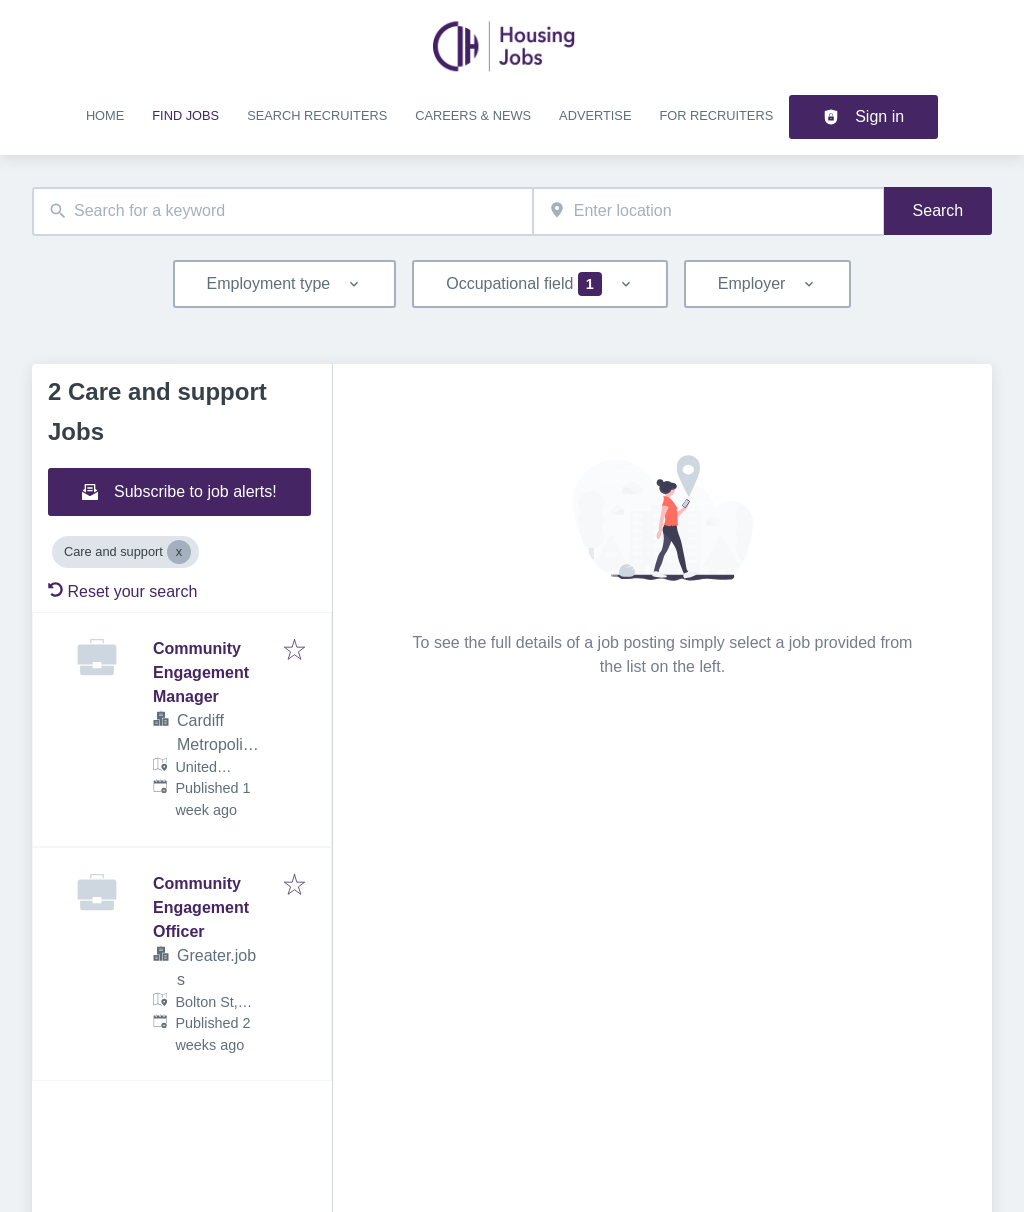 The height and width of the screenshot is (1212, 1024). What do you see at coordinates (317, 115) in the screenshot?
I see `Search recruiters` at bounding box center [317, 115].